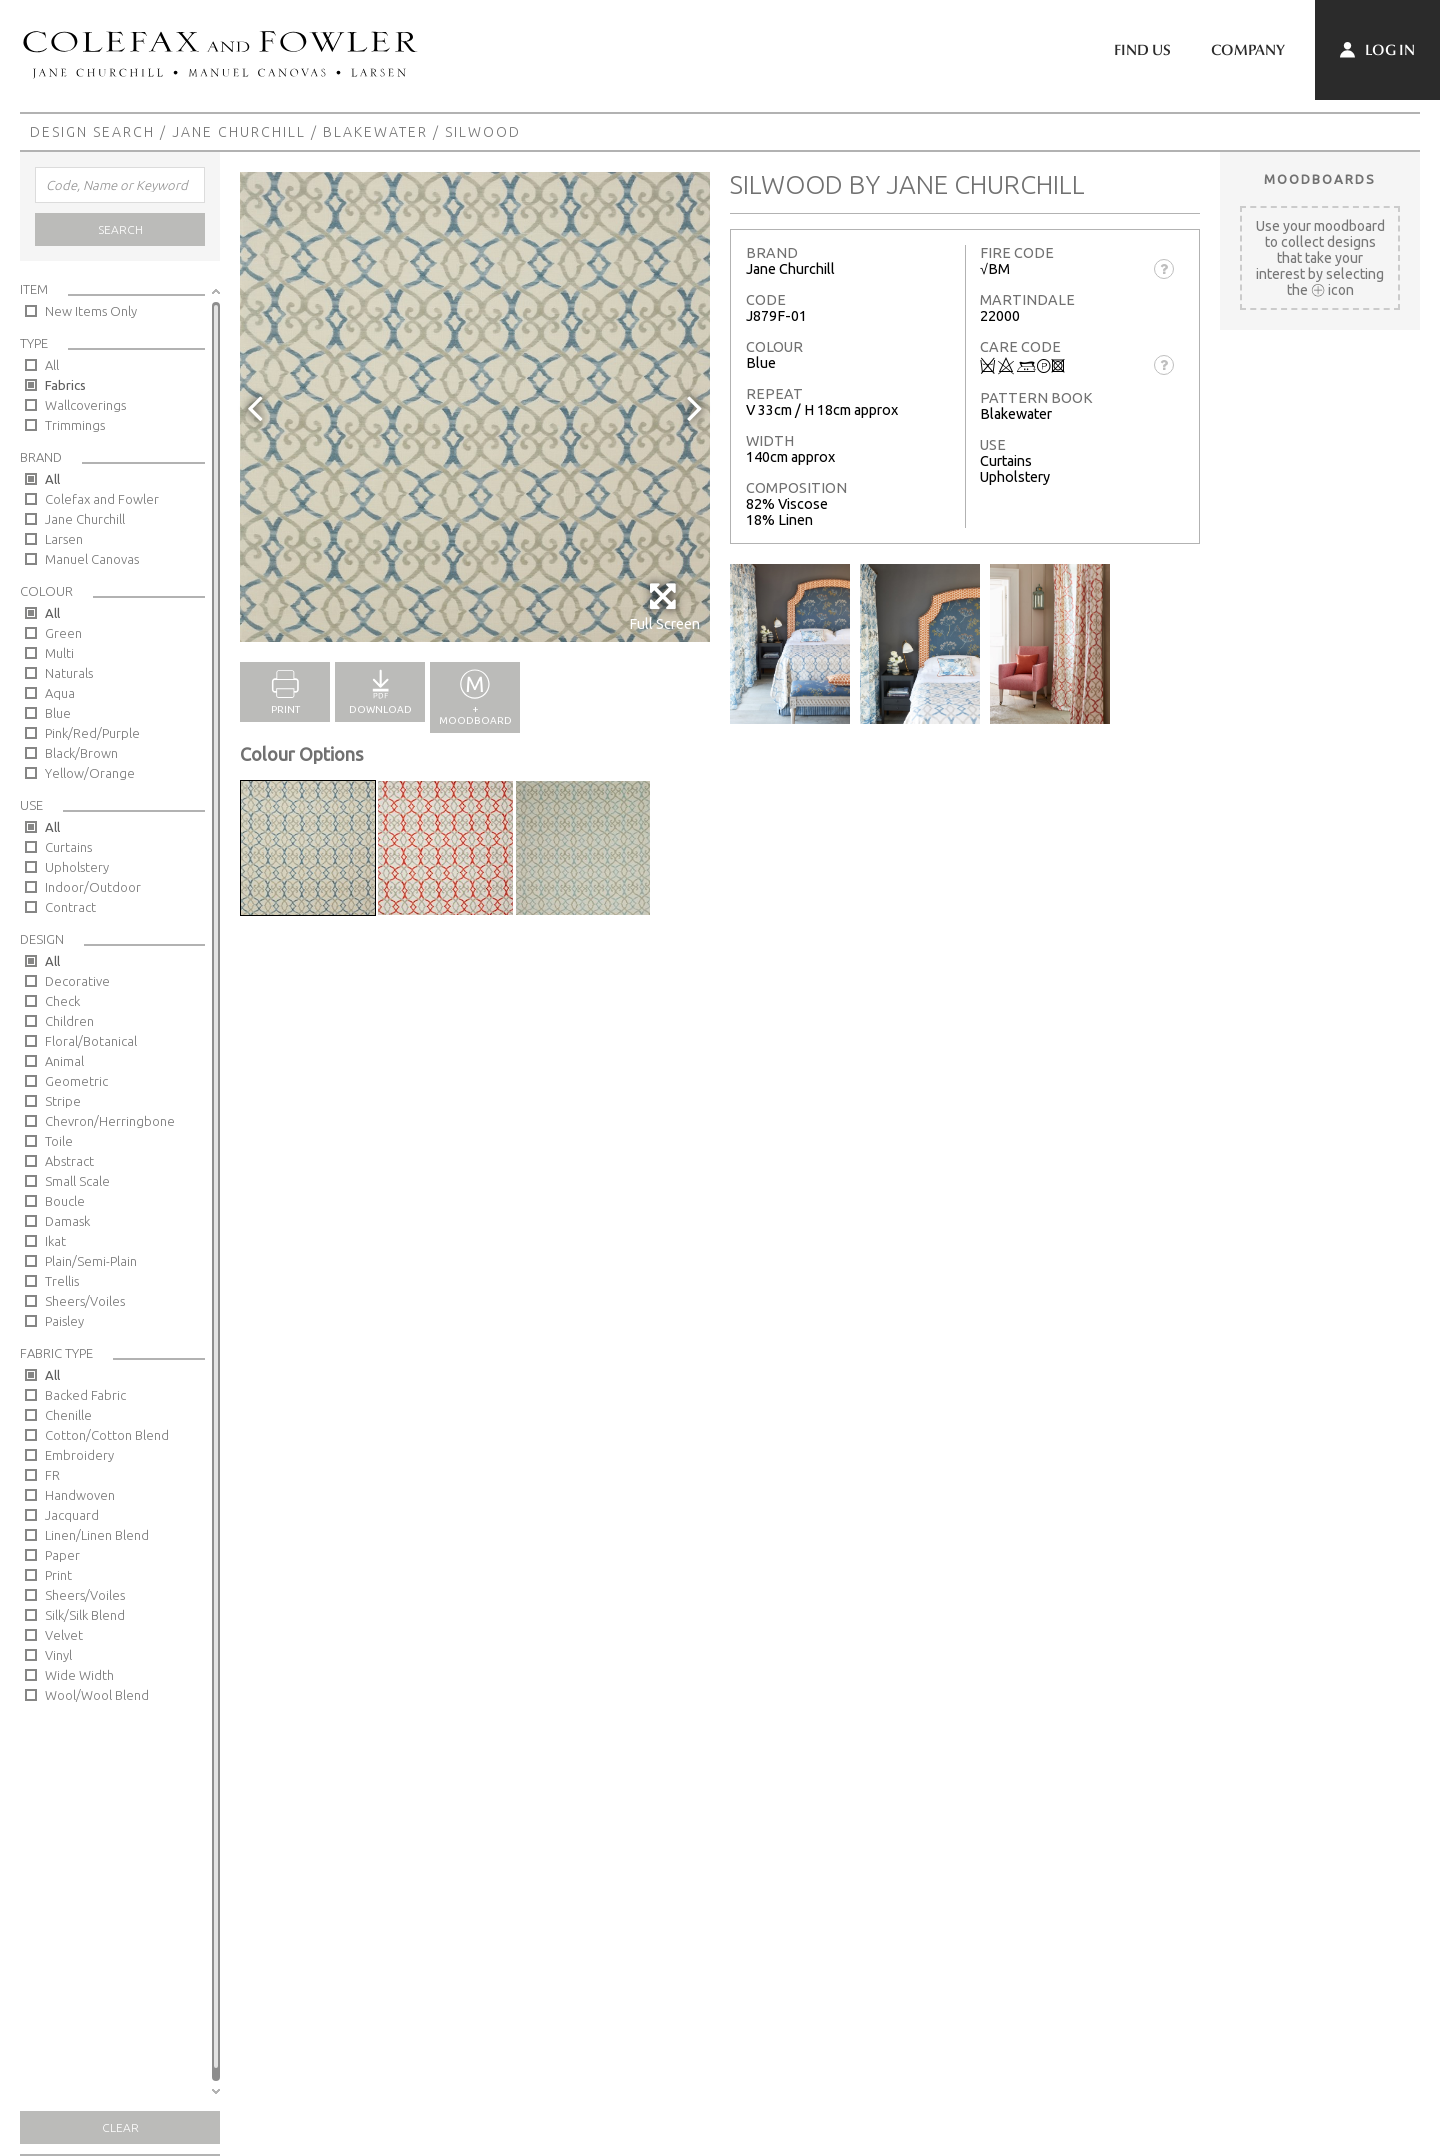  I want to click on FR, so click(52, 1475).